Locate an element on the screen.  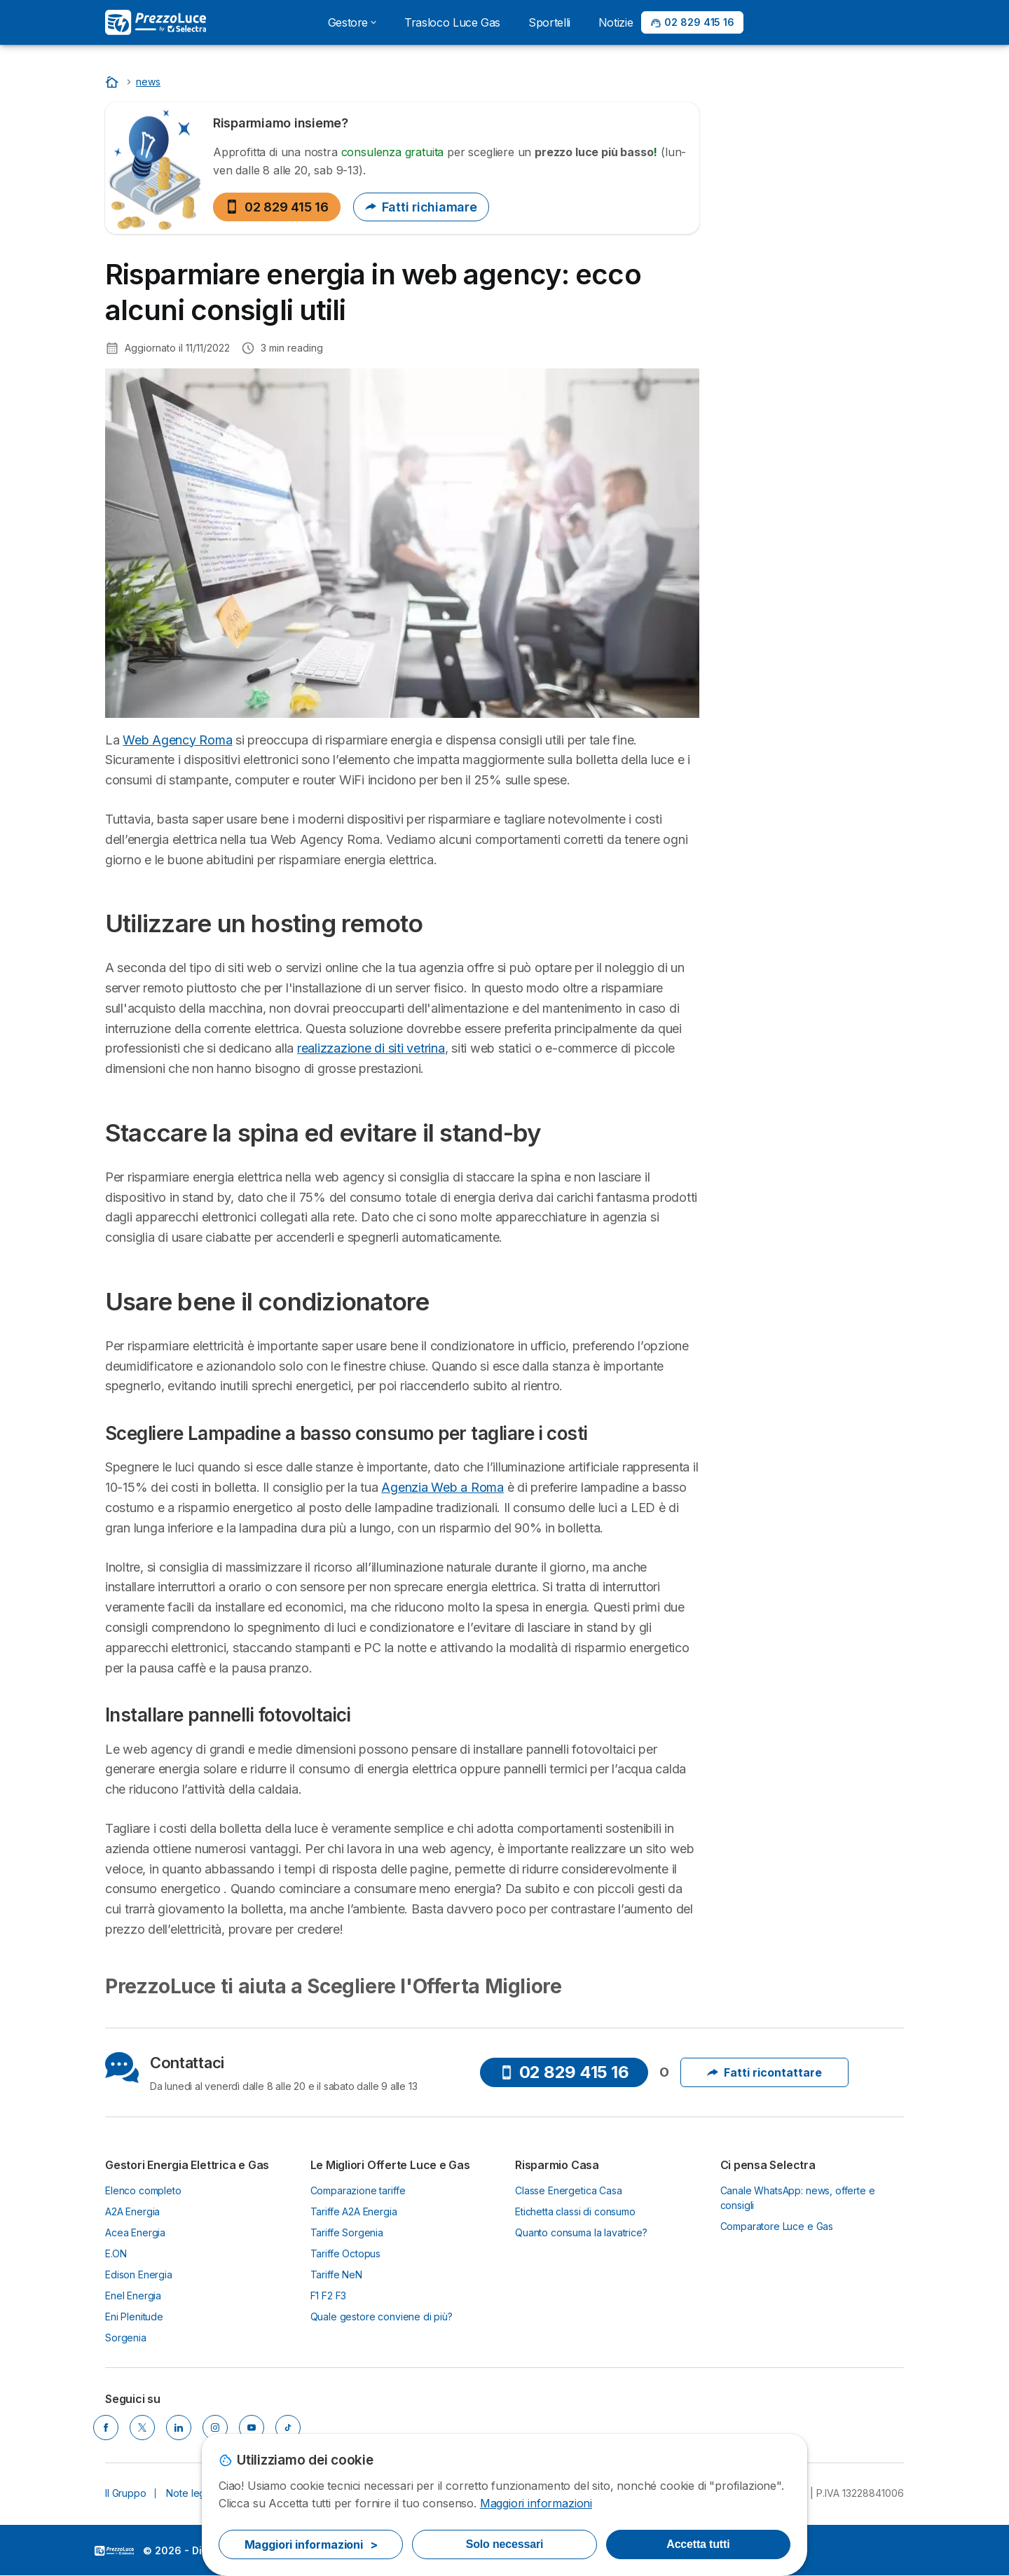
Classe Energetica Casa is located at coordinates (568, 2190).